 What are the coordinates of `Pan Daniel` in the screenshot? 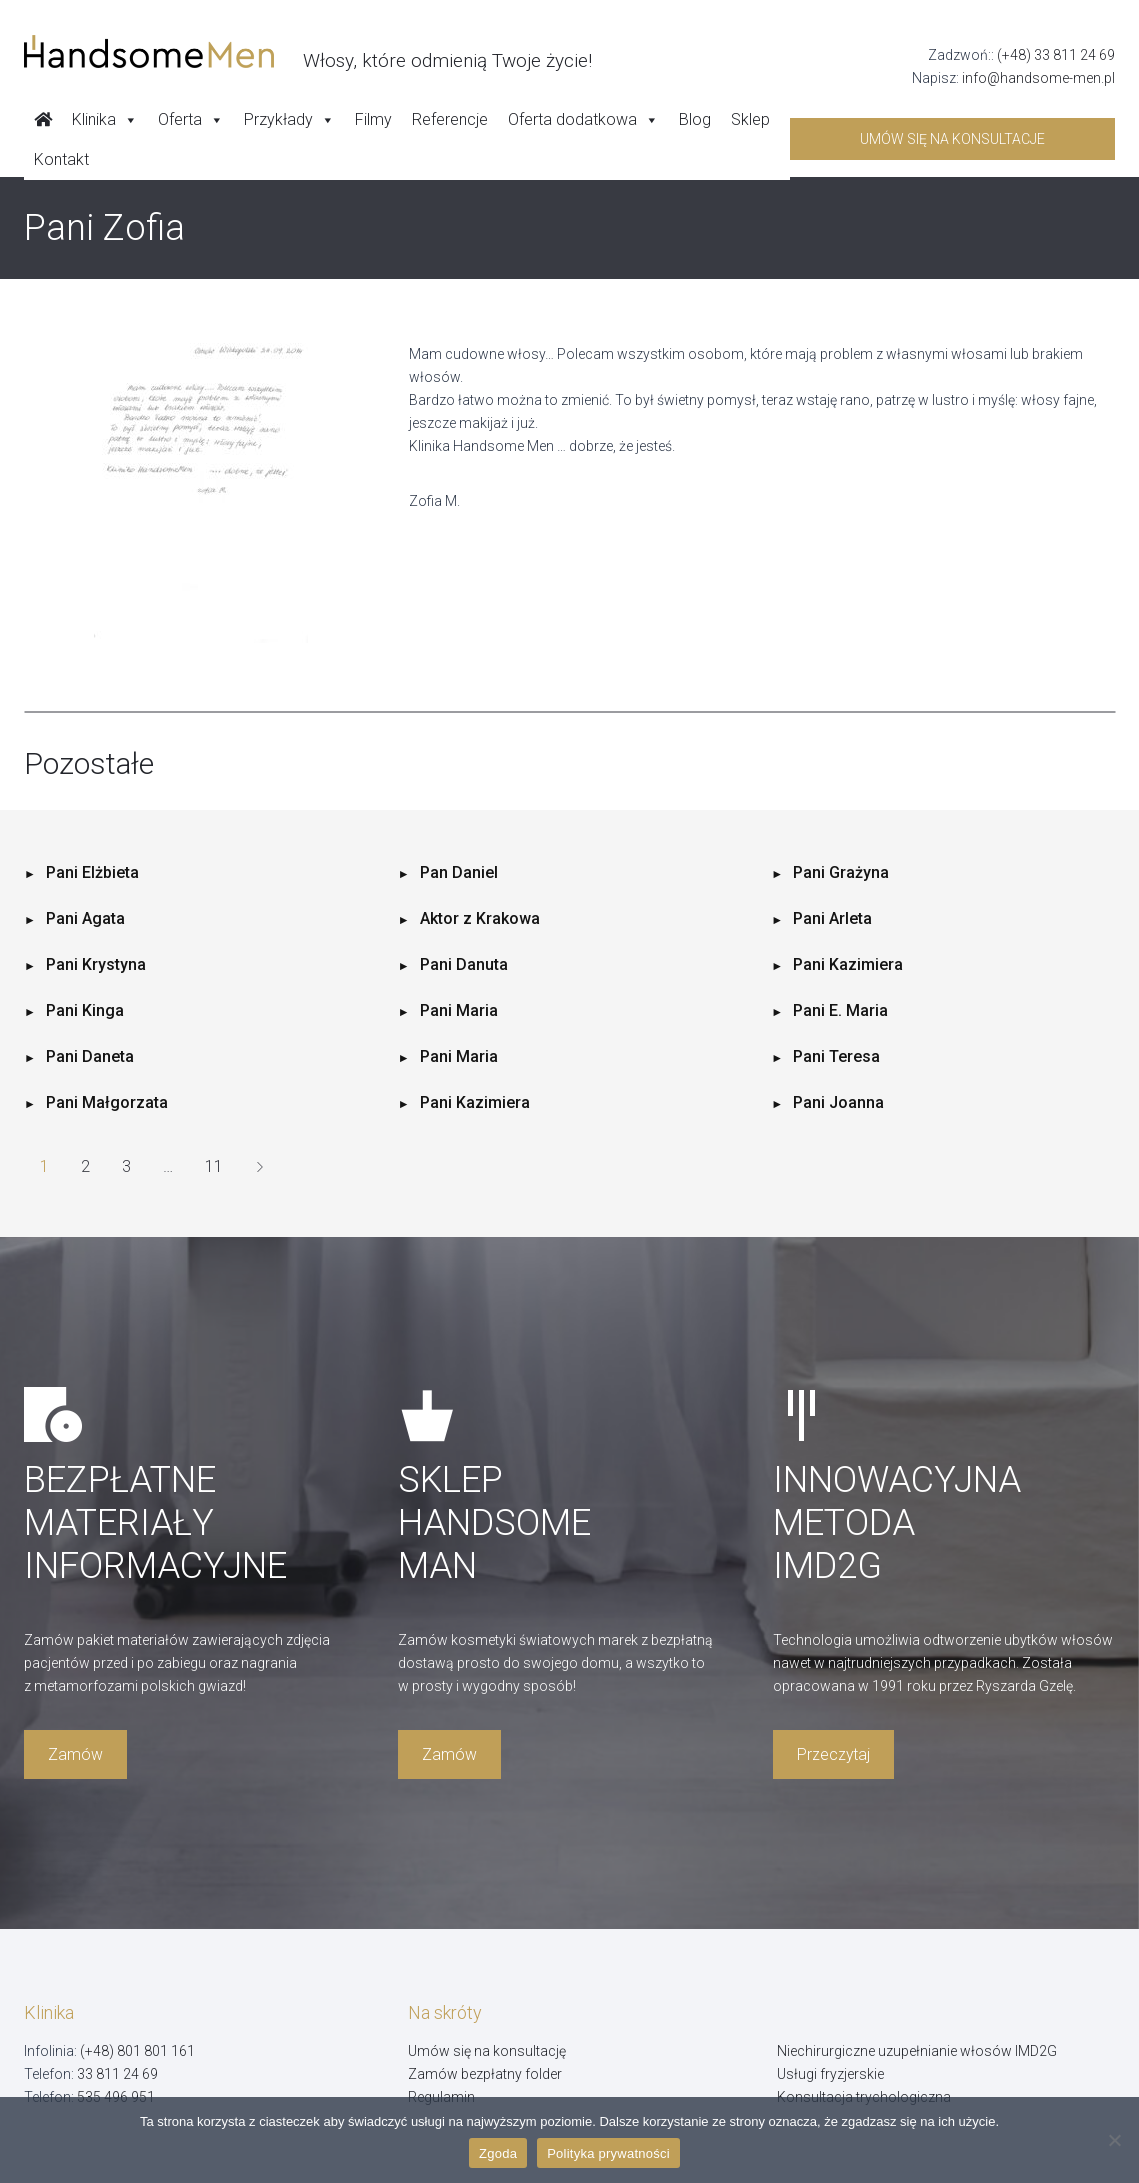 It's located at (459, 872).